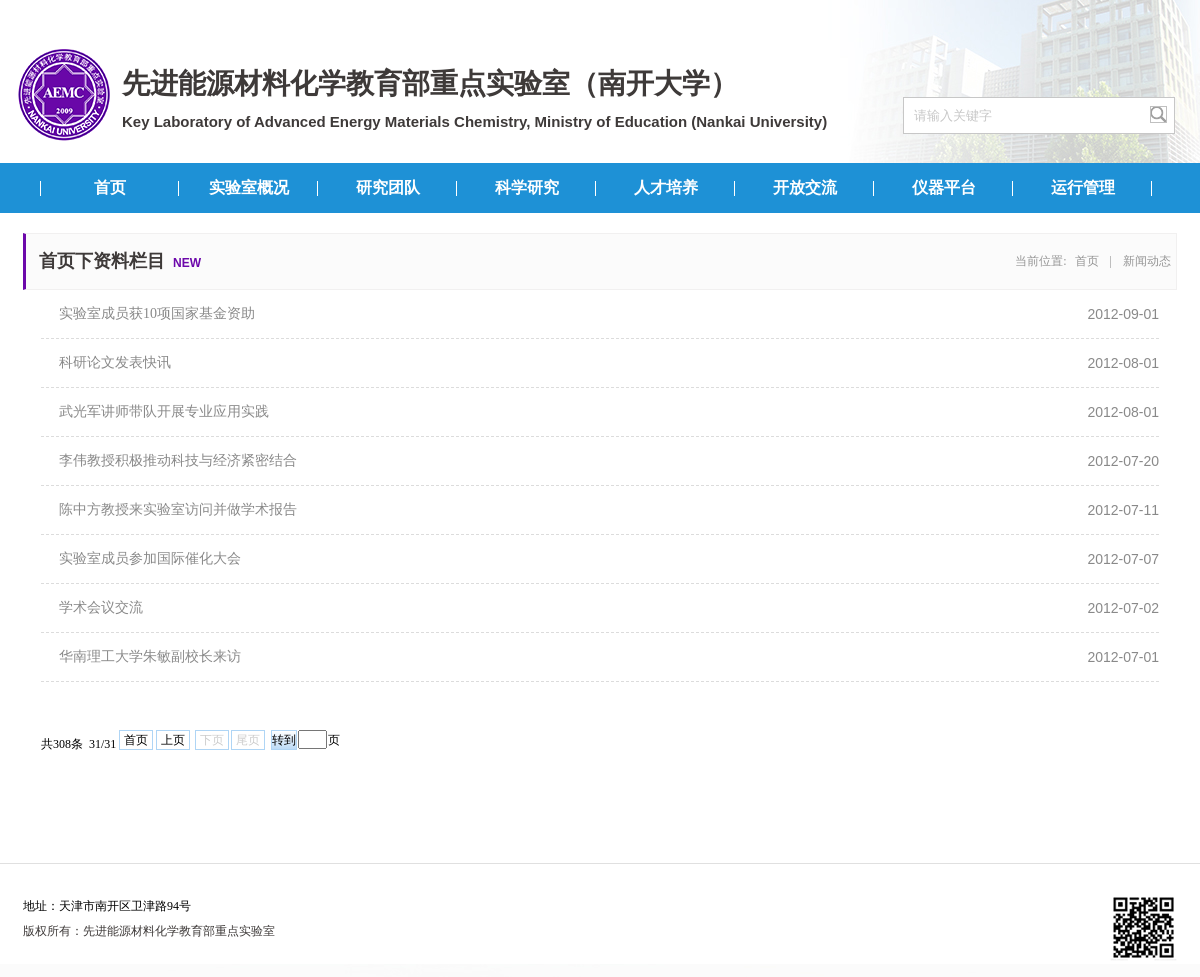 Image resolution: width=1200 pixels, height=977 pixels. I want to click on 仪器平台, so click(944, 187).